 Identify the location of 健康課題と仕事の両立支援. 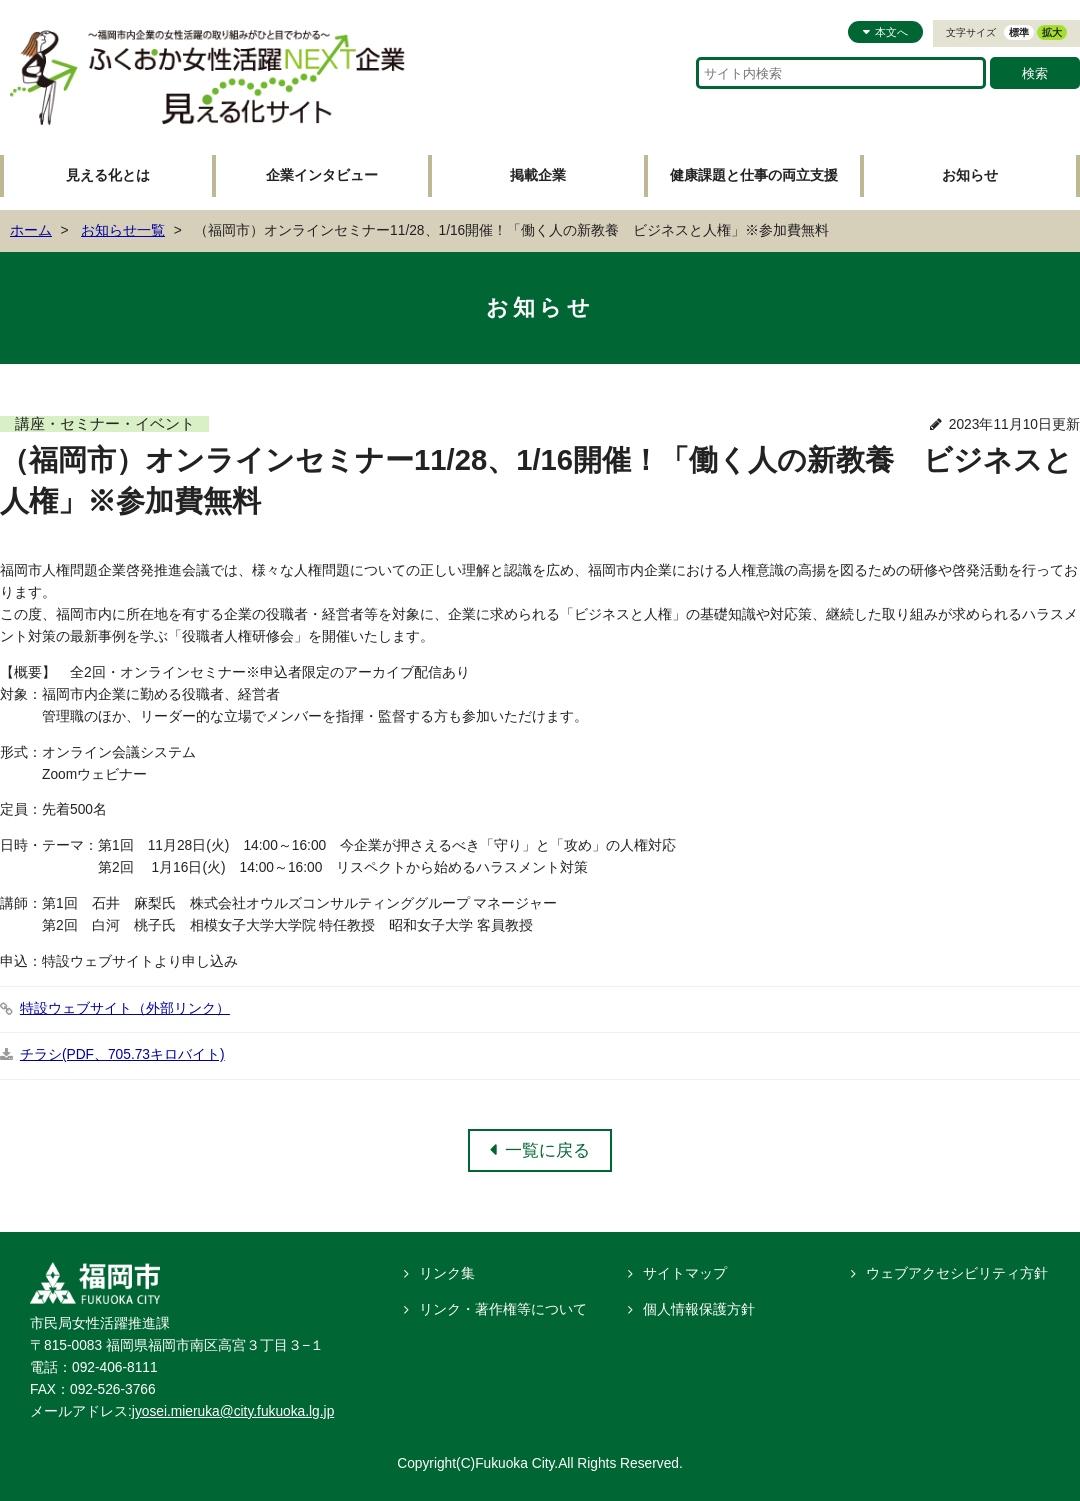
(754, 175).